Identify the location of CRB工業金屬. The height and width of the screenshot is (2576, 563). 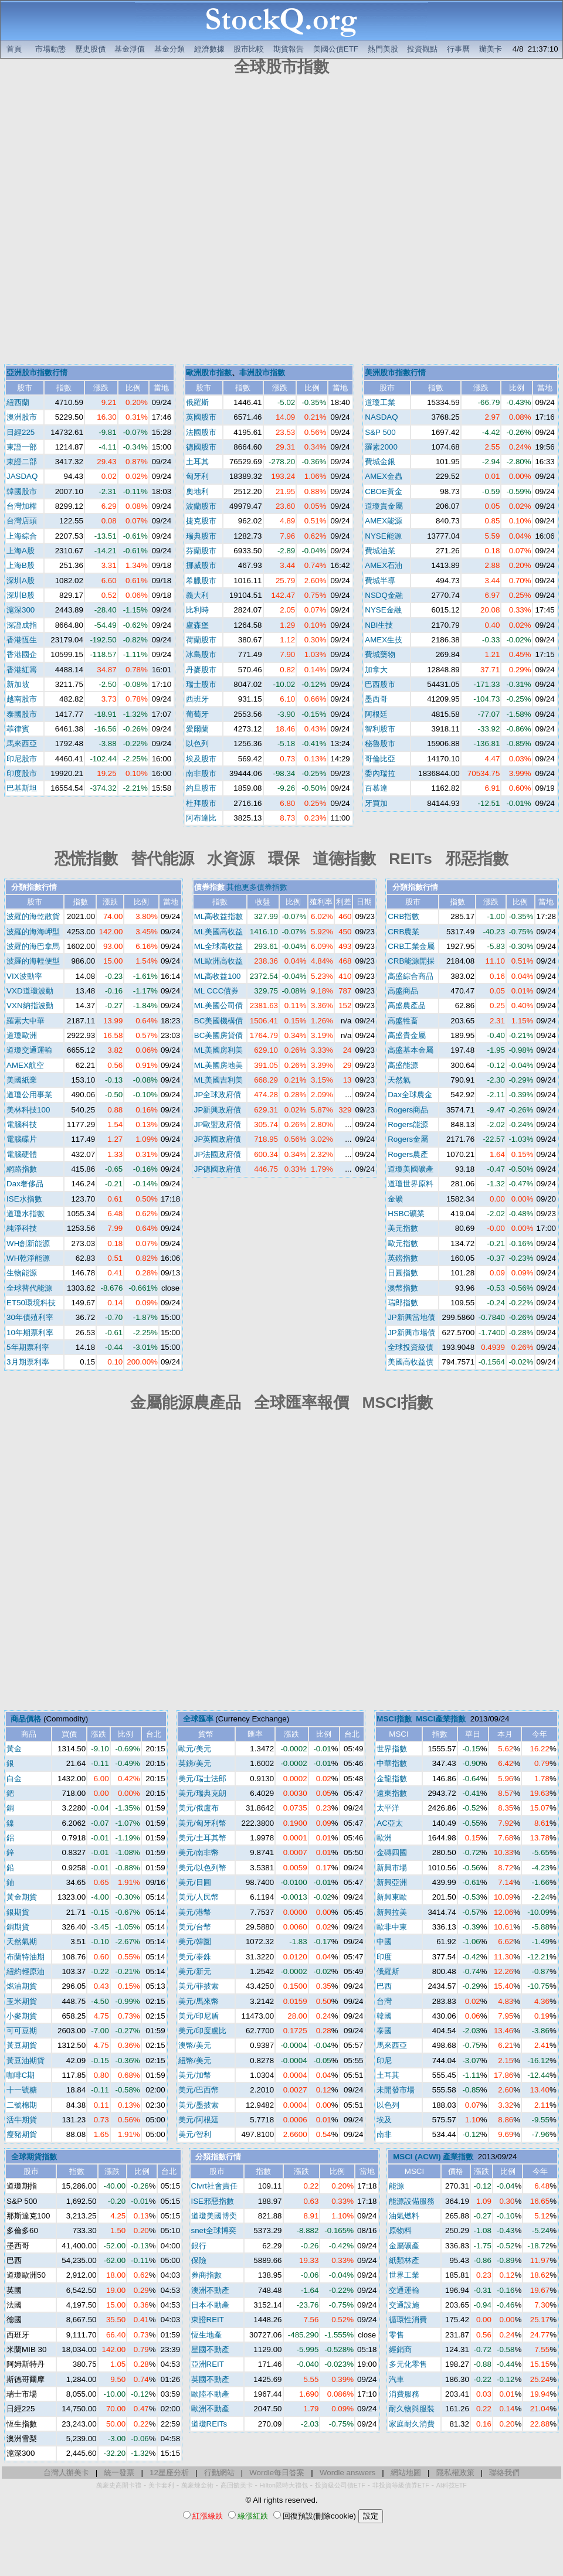
(411, 946).